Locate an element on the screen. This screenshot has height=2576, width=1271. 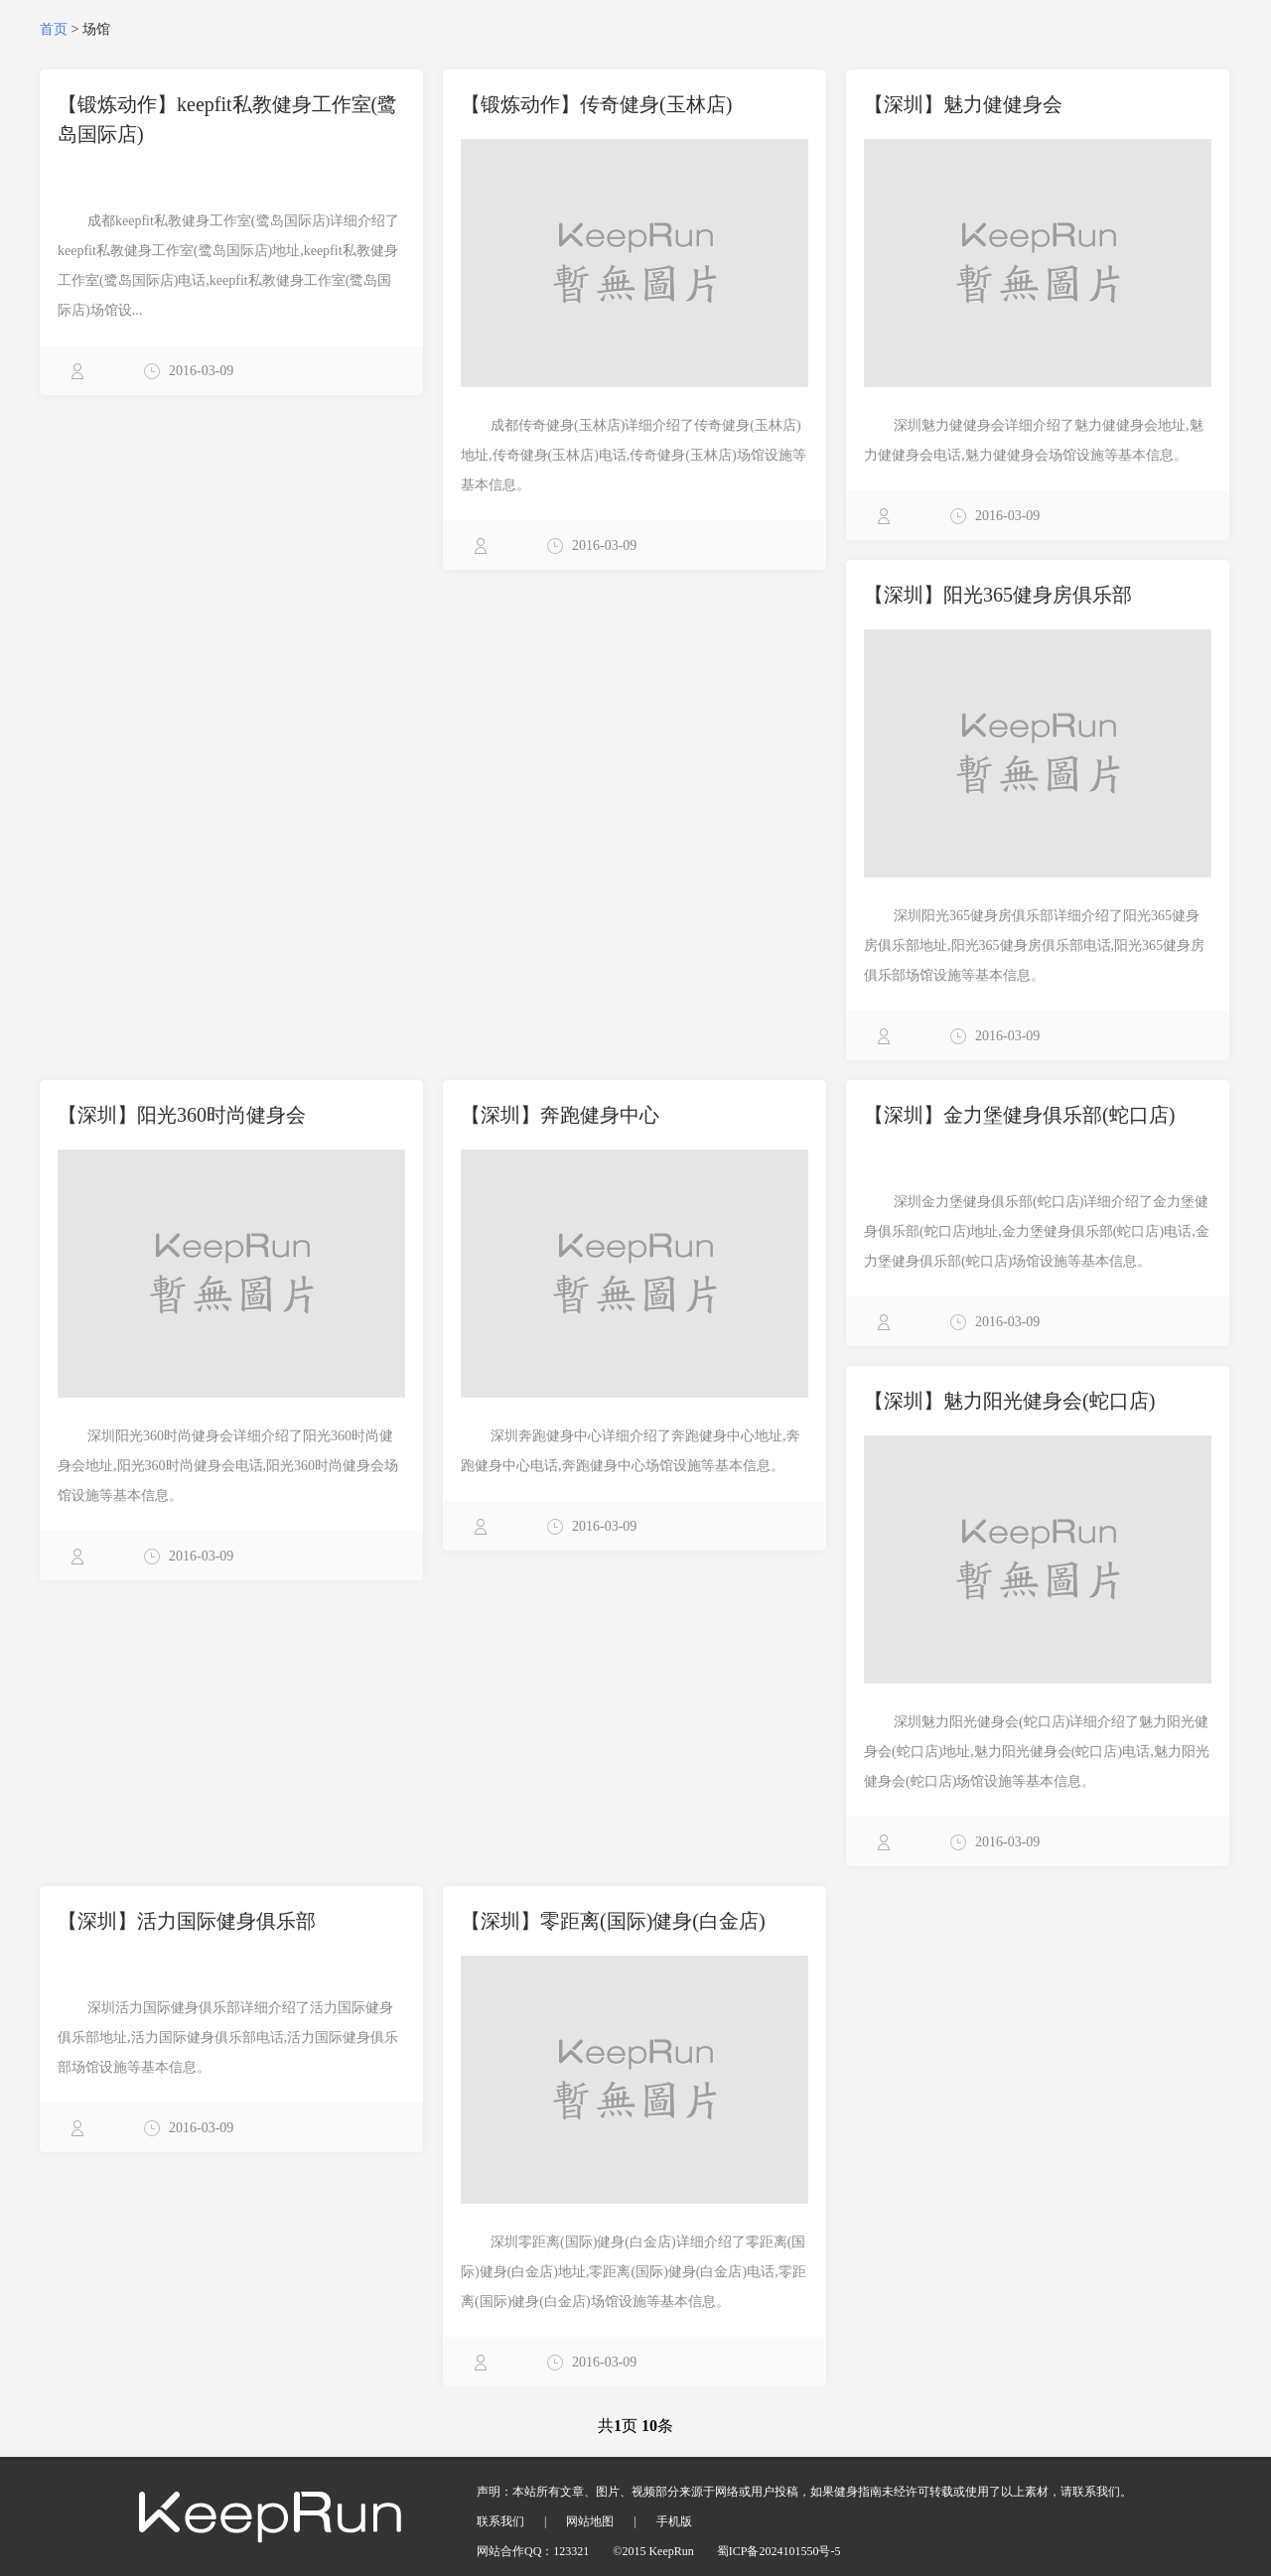
蜀ICP备2024101550号-5 is located at coordinates (779, 2551).